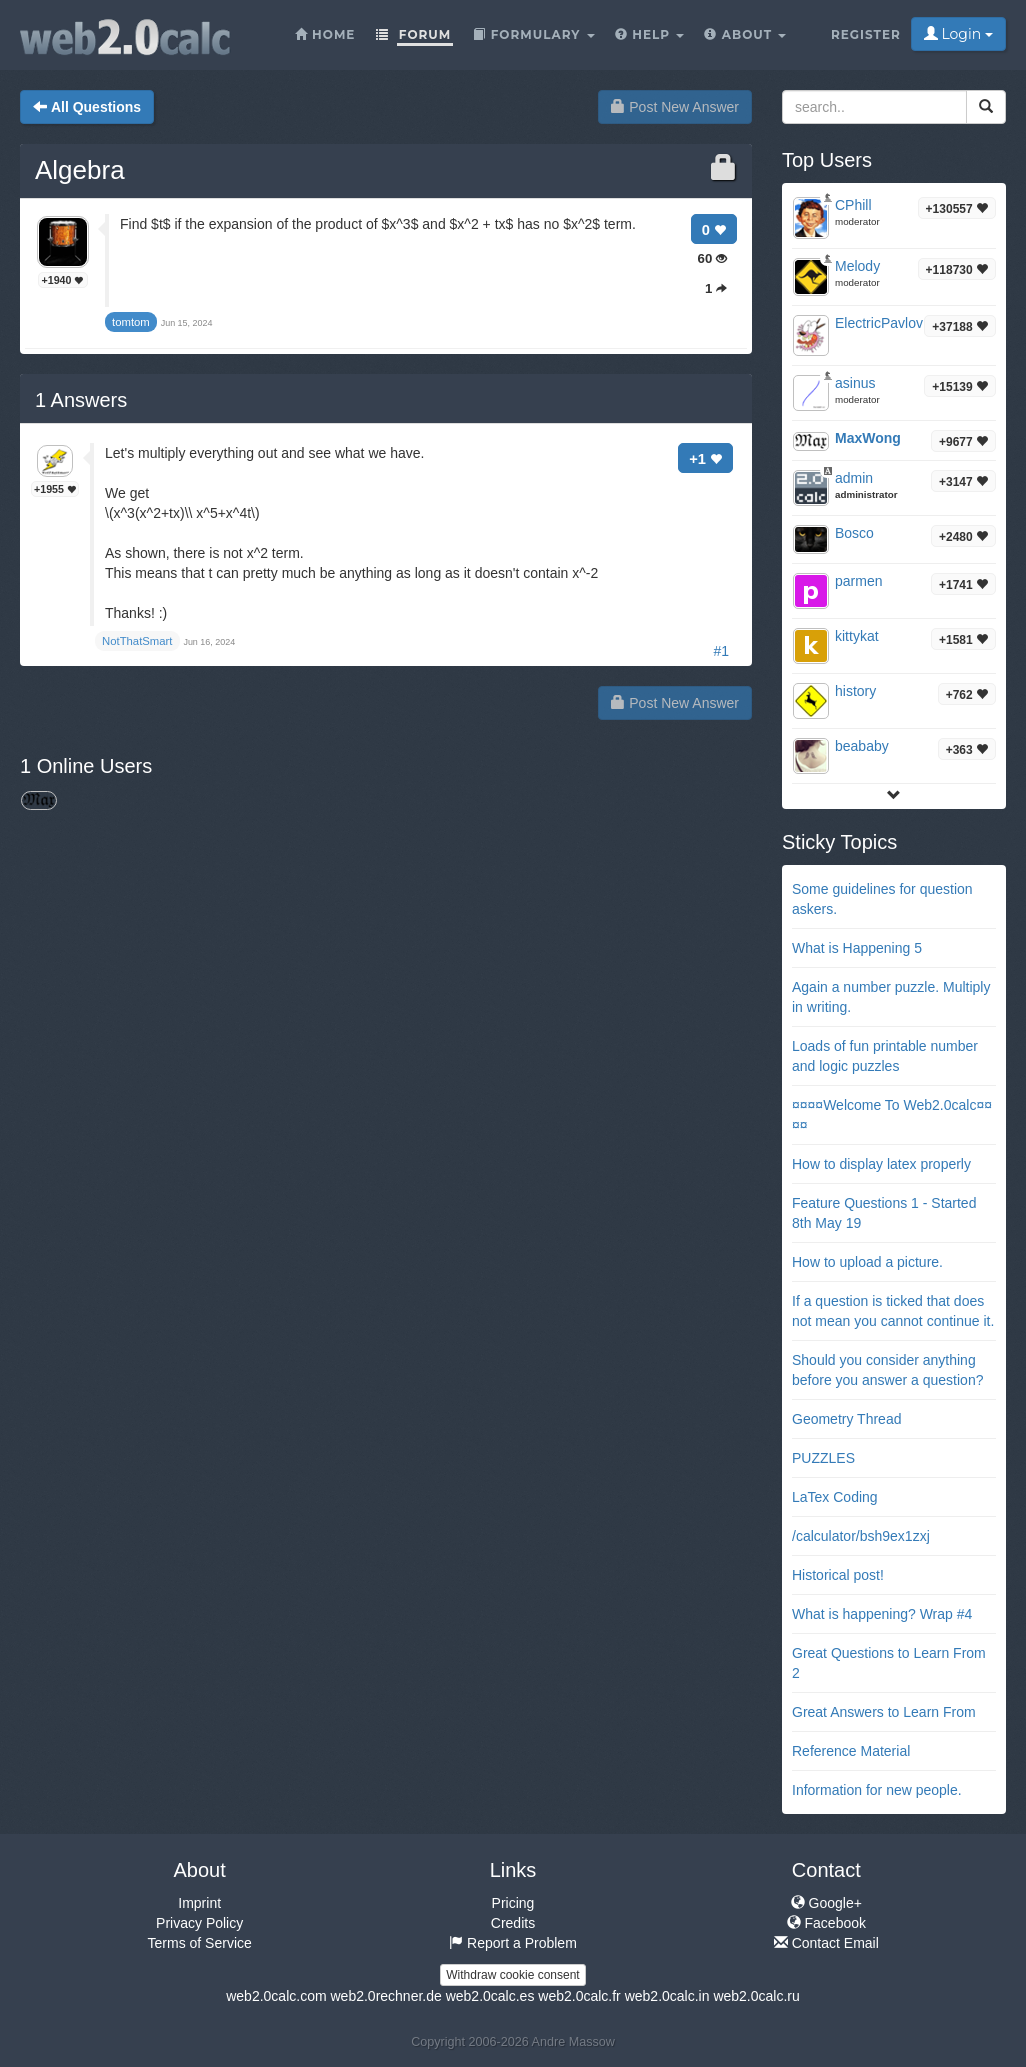 Image resolution: width=1026 pixels, height=2067 pixels. Describe the element at coordinates (846, 1419) in the screenshot. I see `Geometry Thread` at that location.